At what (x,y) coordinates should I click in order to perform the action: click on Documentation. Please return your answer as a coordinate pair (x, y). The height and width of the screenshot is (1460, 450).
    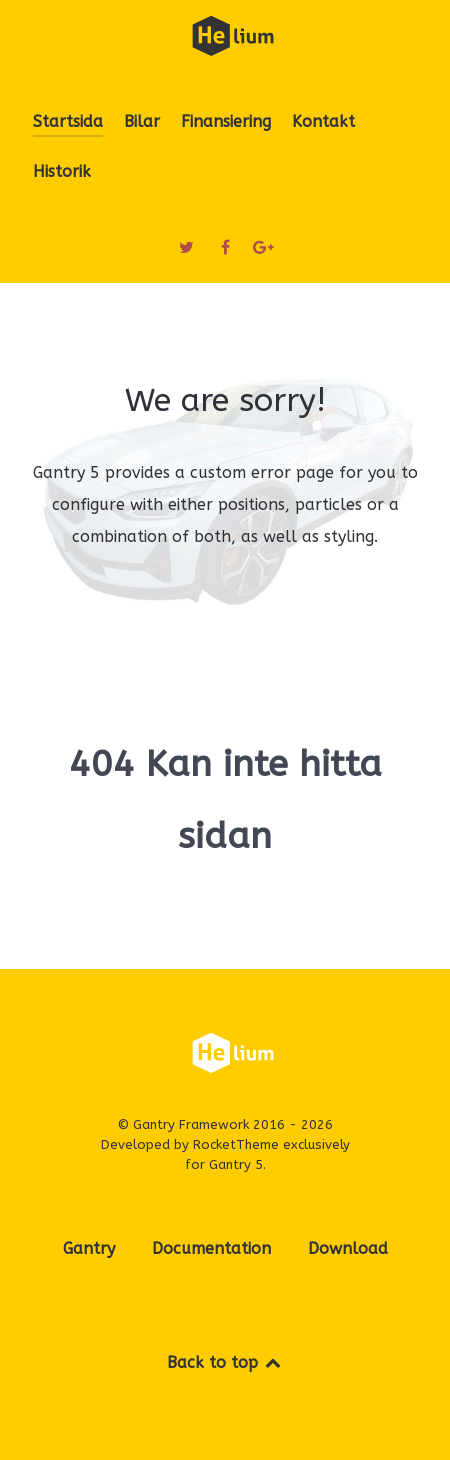
    Looking at the image, I should click on (211, 1248).